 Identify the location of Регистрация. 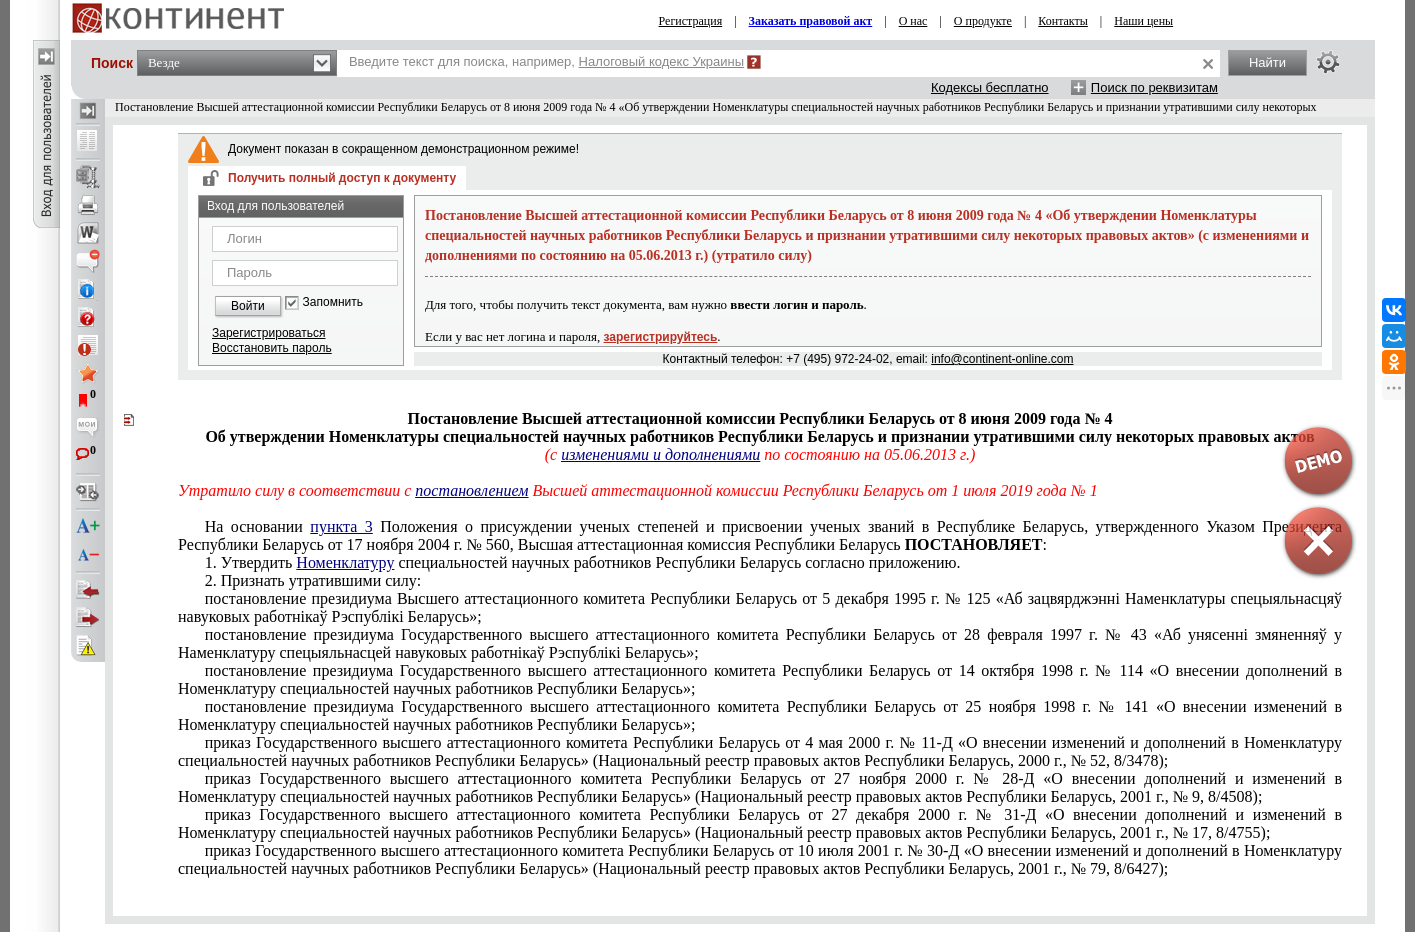
(691, 21).